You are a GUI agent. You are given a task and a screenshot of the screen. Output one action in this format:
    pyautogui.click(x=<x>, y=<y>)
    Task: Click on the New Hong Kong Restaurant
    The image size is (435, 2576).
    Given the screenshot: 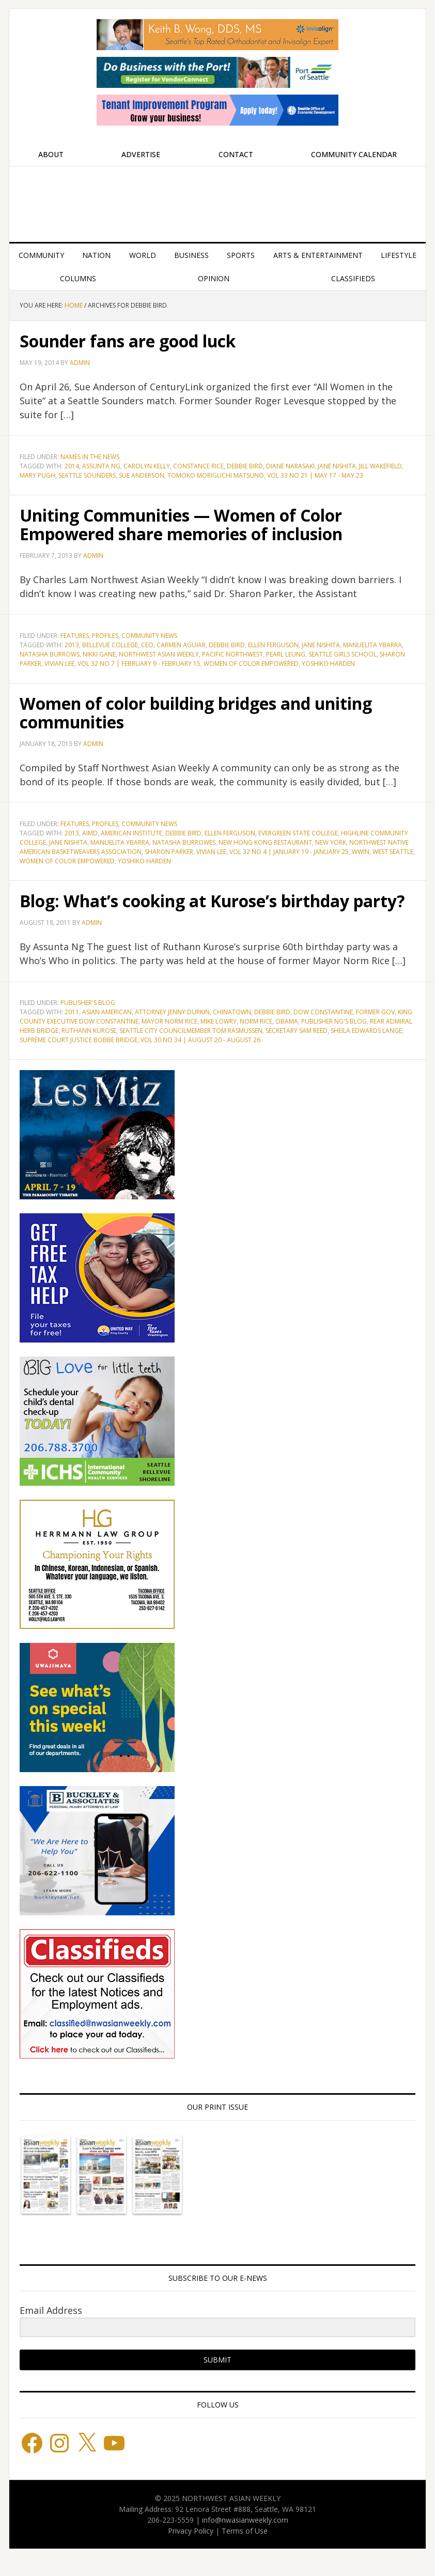 What is the action you would take?
    pyautogui.click(x=265, y=842)
    